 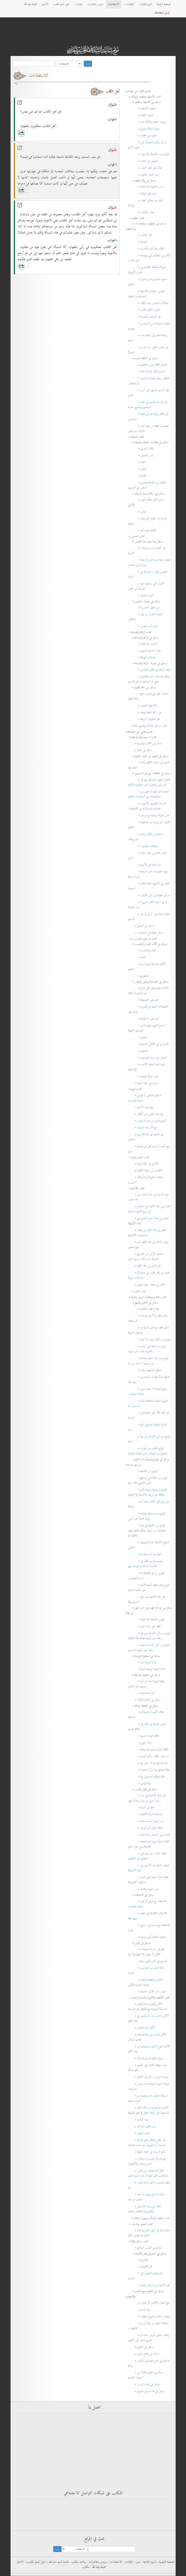 I want to click on » الارتباط العضوي بالأحزاب العلمانية والمشاركة في الانتخابات, so click(x=147, y=806).